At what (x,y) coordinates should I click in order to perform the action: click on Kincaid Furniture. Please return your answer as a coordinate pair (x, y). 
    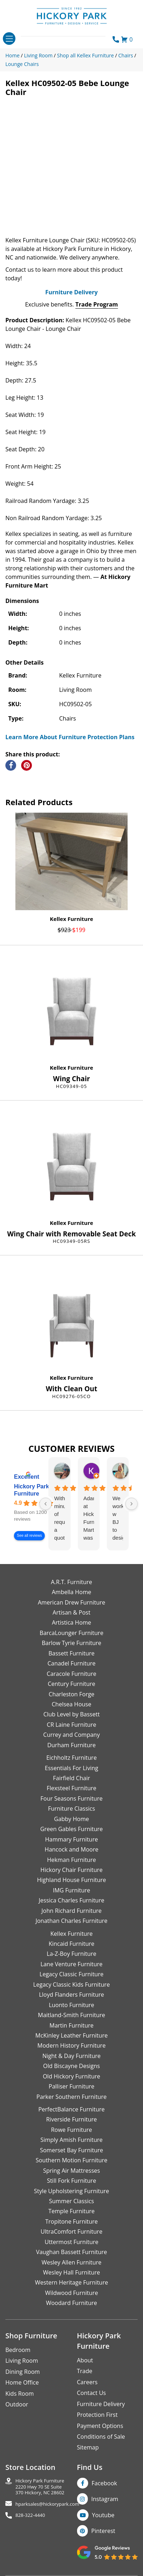
    Looking at the image, I should click on (72, 1943).